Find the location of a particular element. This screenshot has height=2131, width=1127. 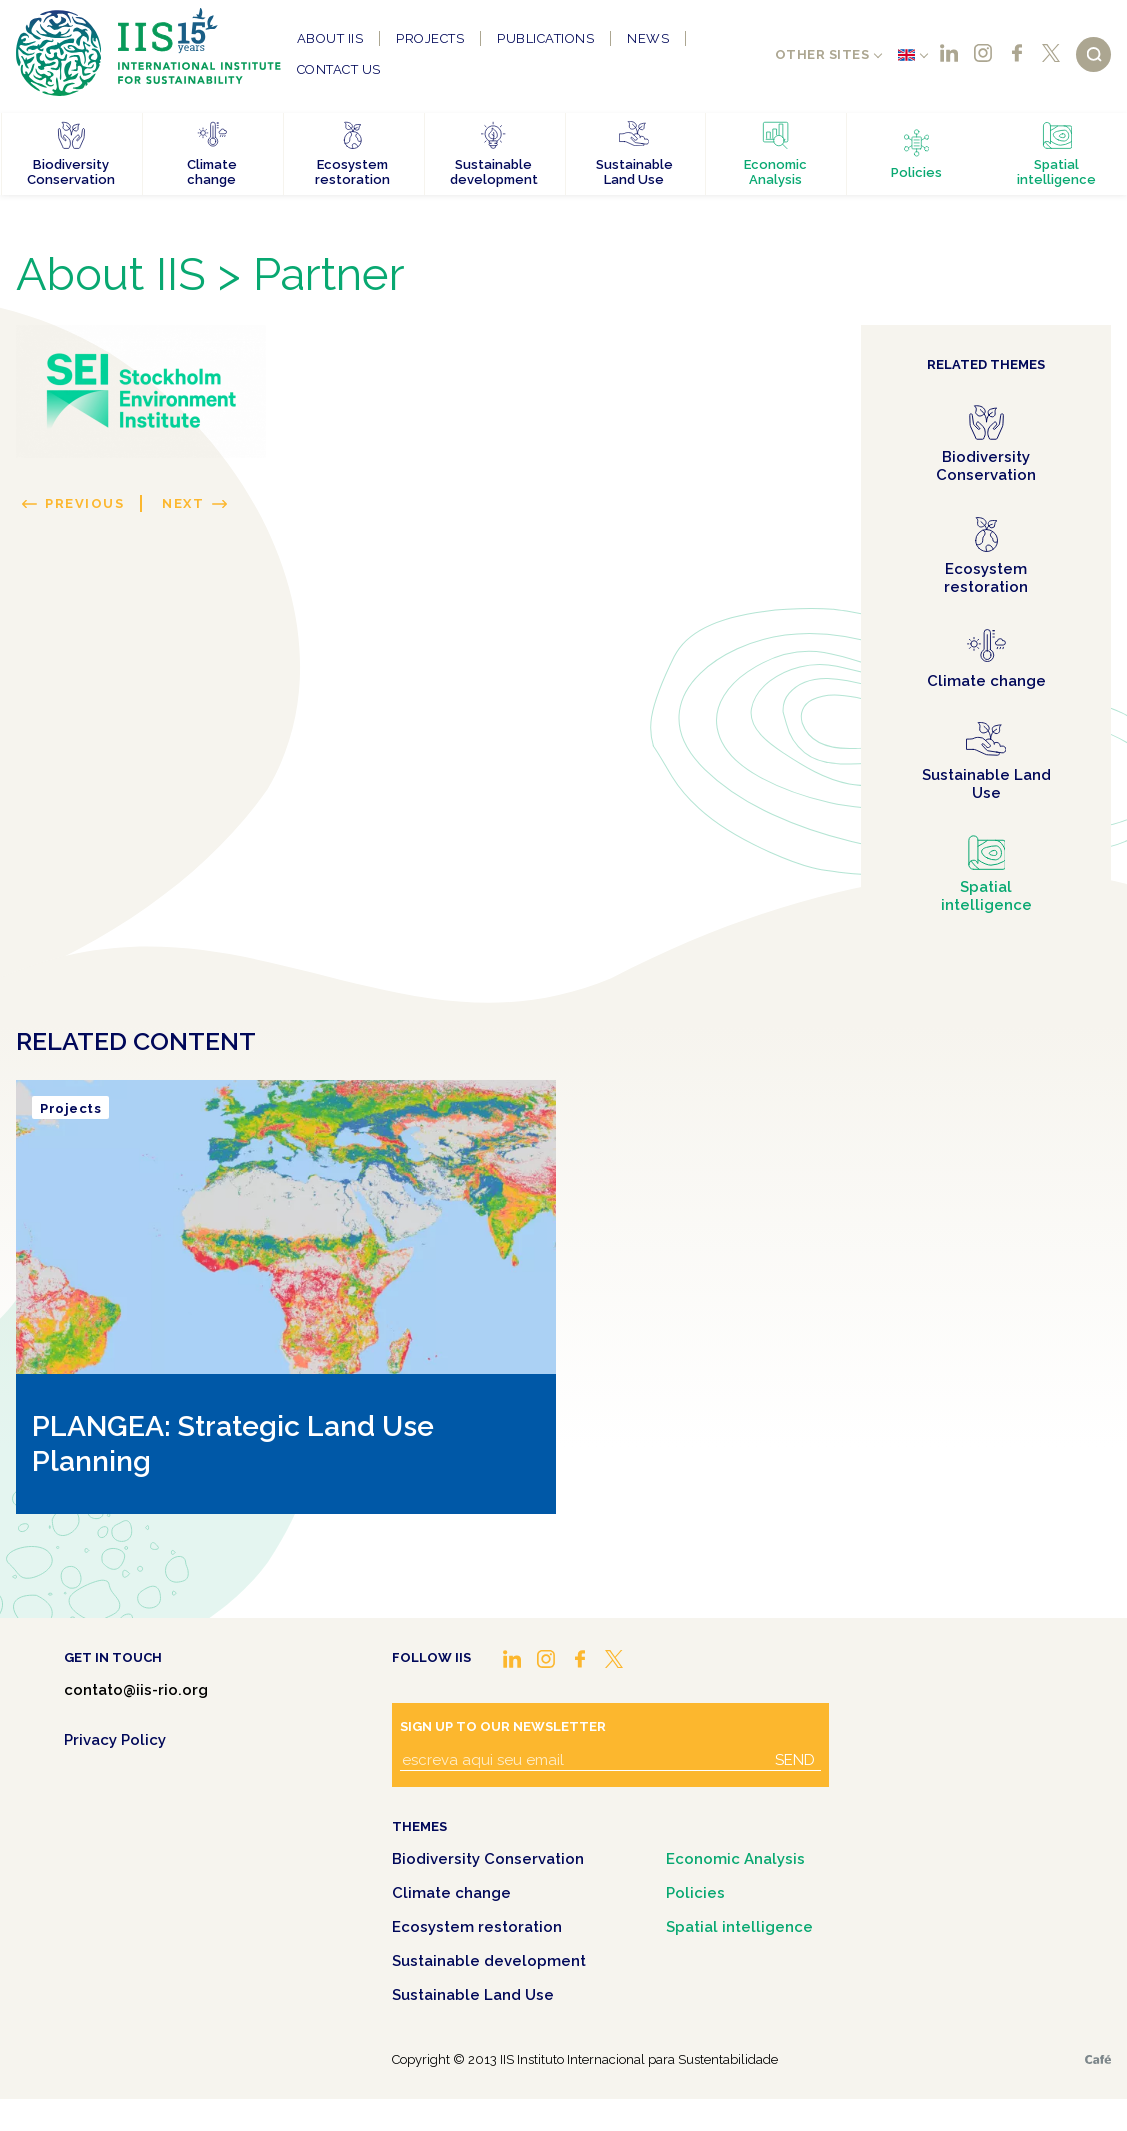

Projects is located at coordinates (430, 38).